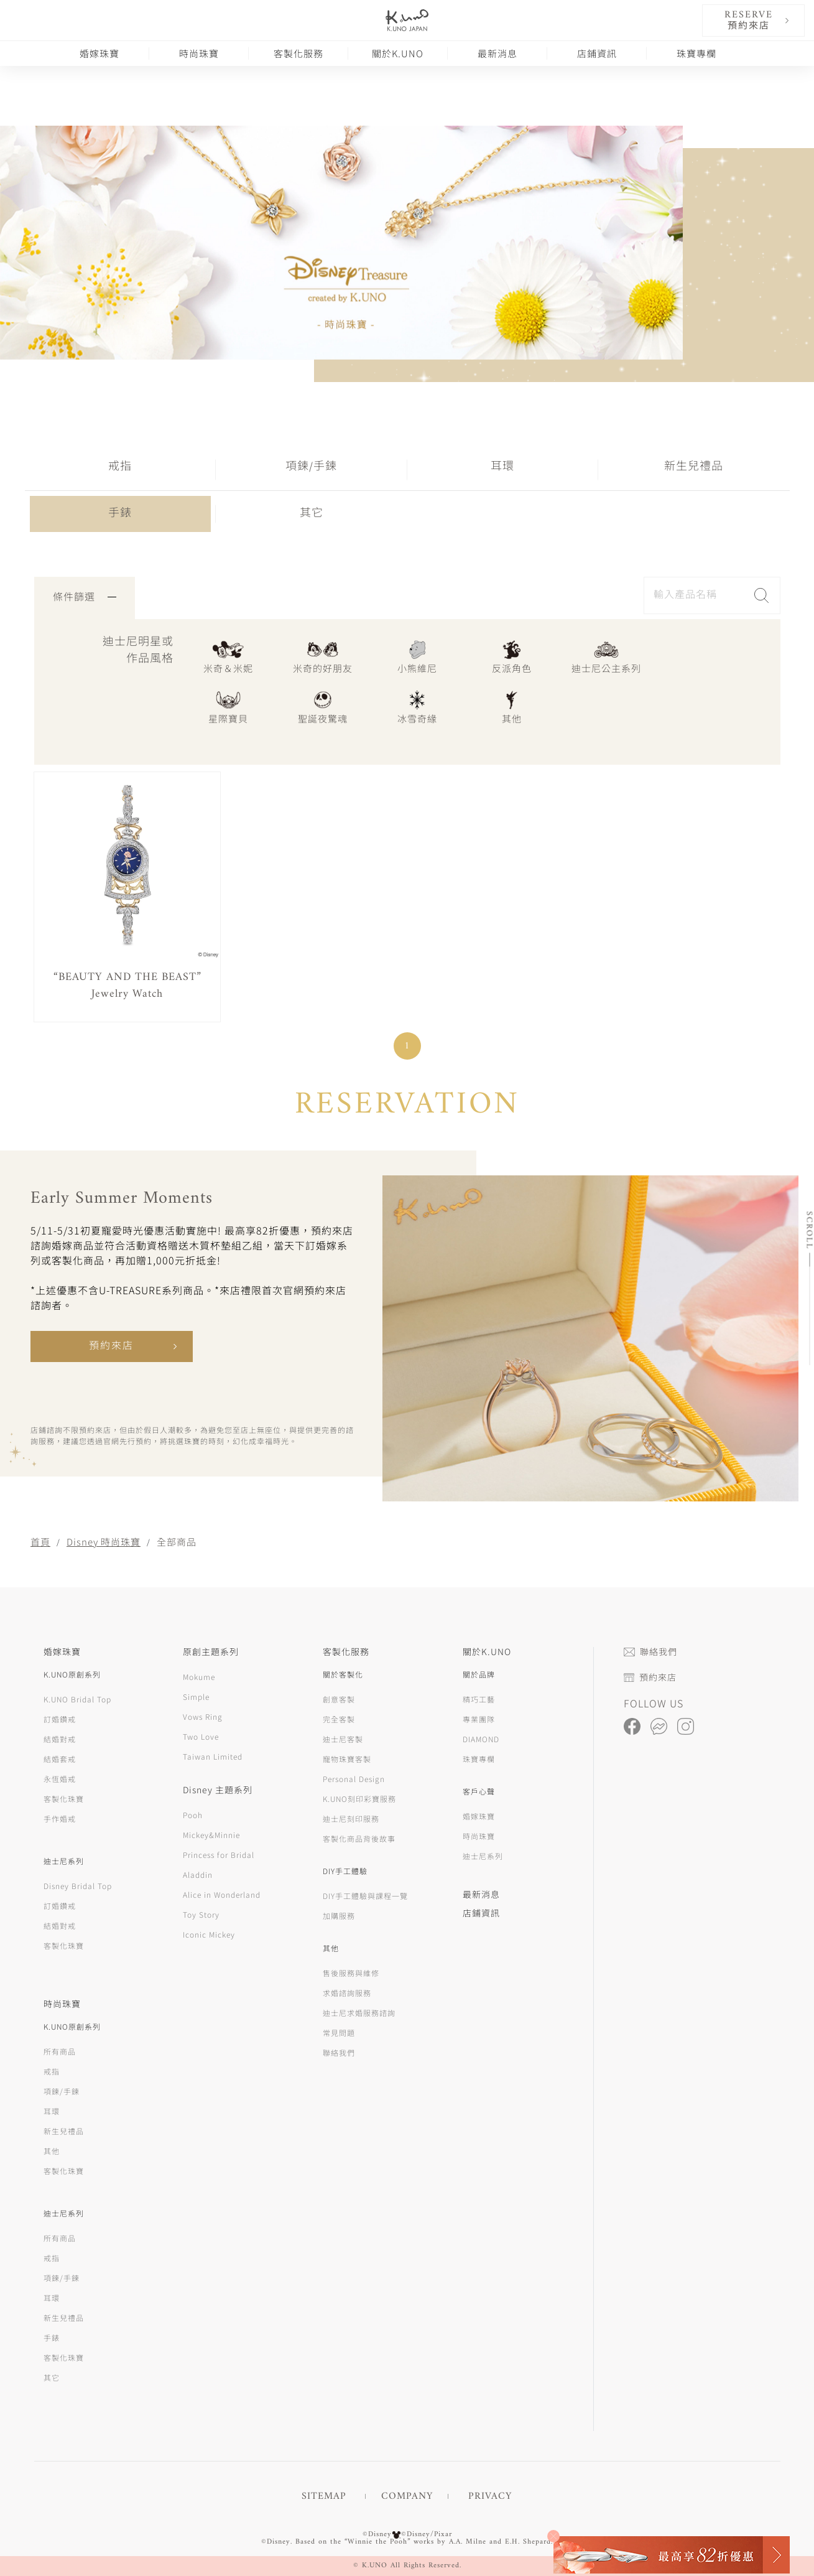 Image resolution: width=814 pixels, height=2576 pixels. I want to click on 星際寶貝, so click(228, 706).